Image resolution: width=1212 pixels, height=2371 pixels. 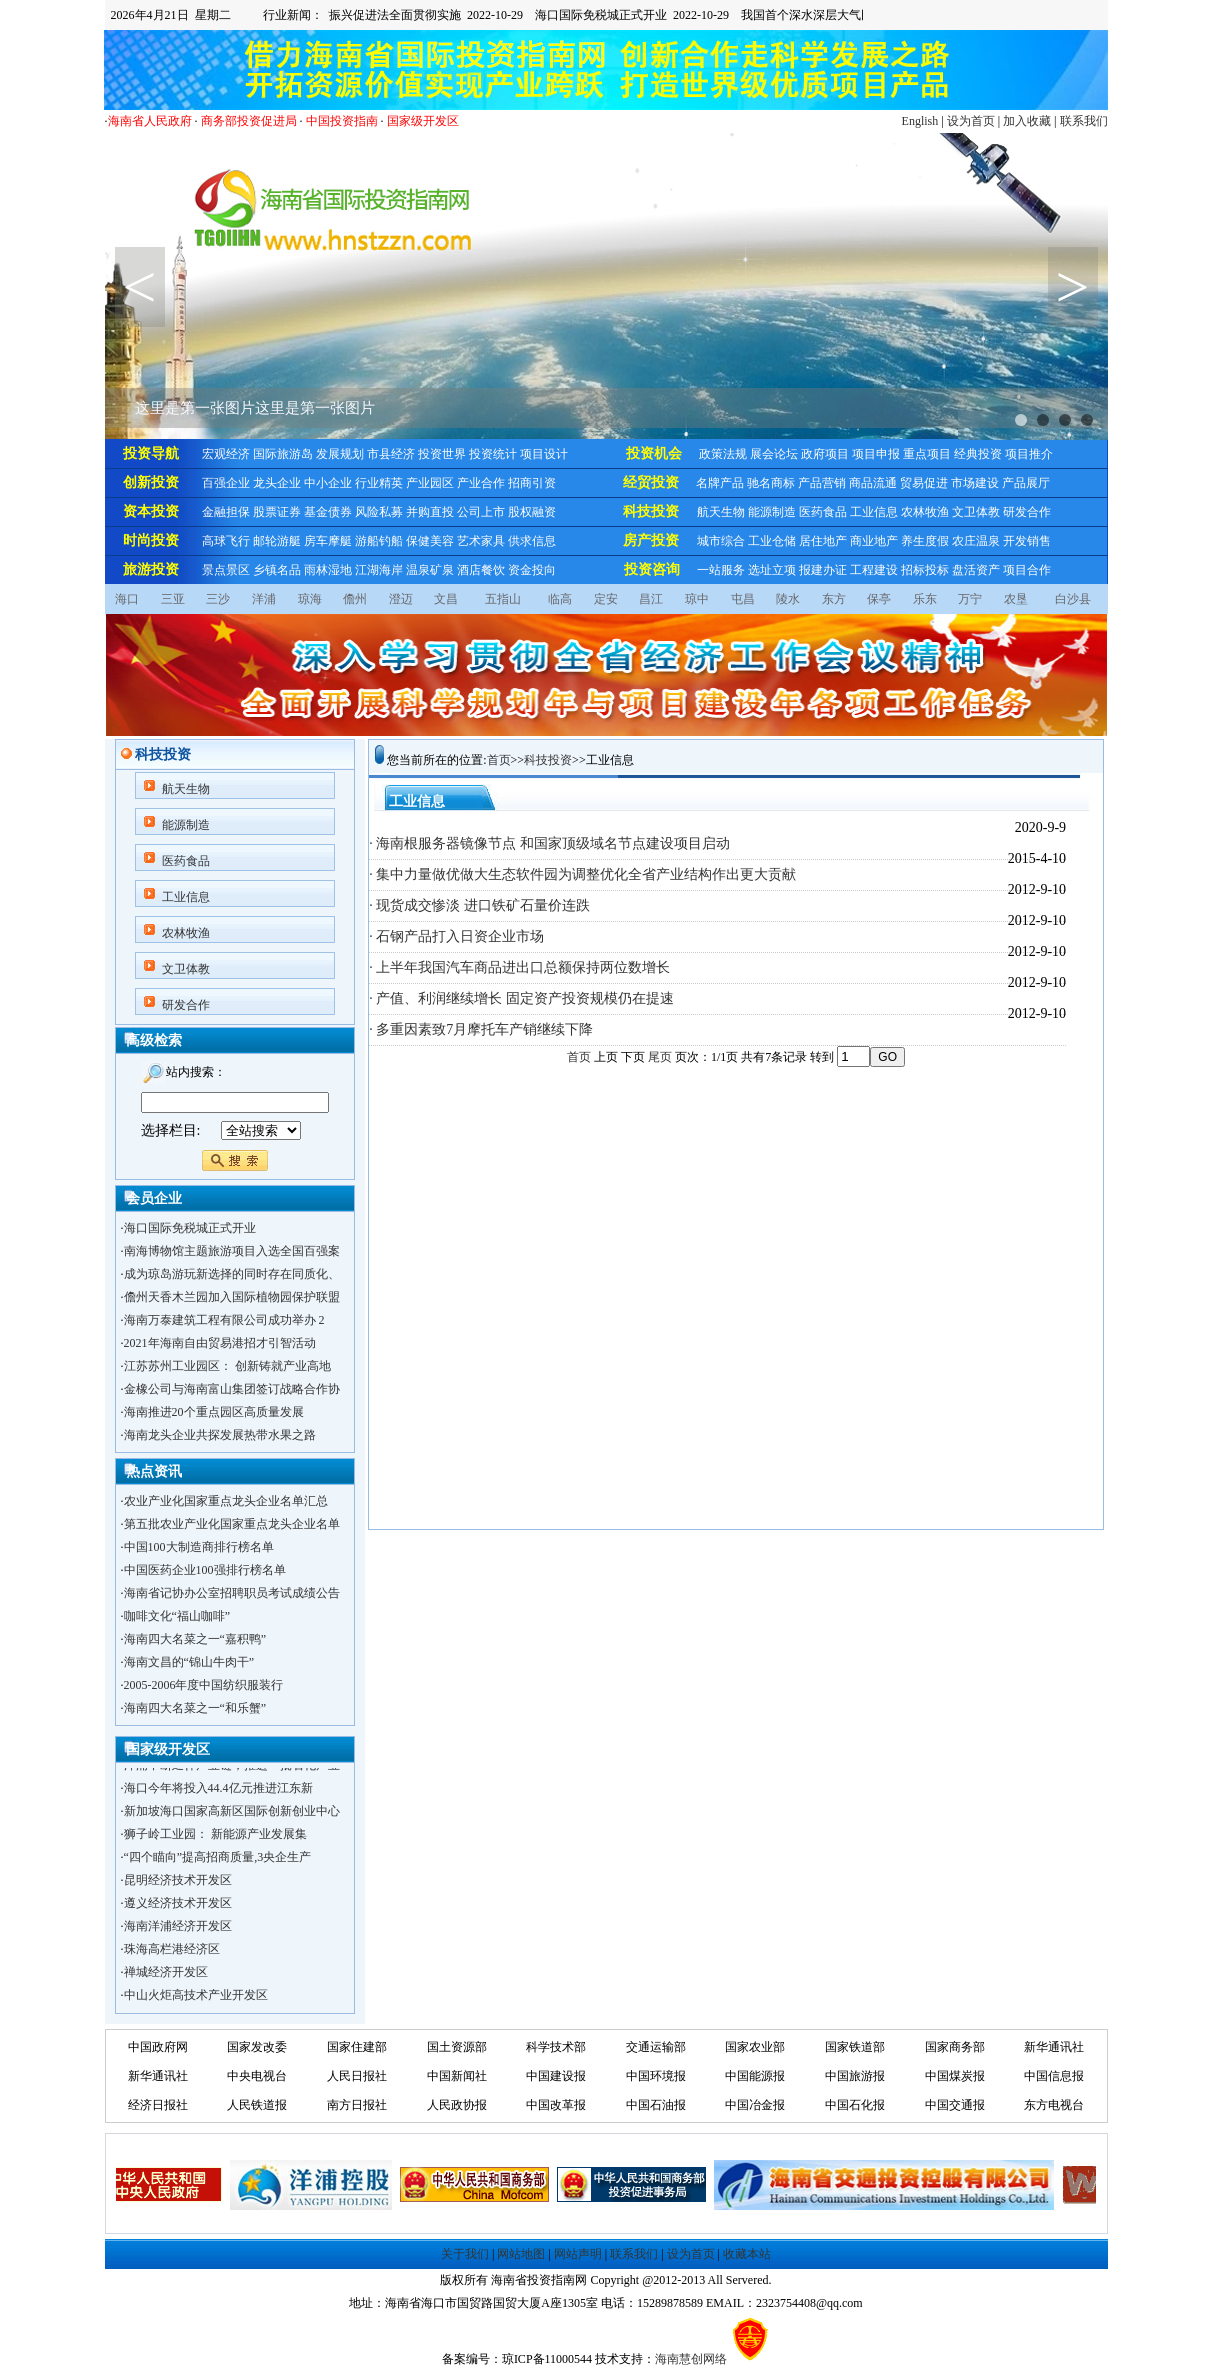 I want to click on 2021年海南自由贸易港招才引智活动, so click(x=220, y=1343).